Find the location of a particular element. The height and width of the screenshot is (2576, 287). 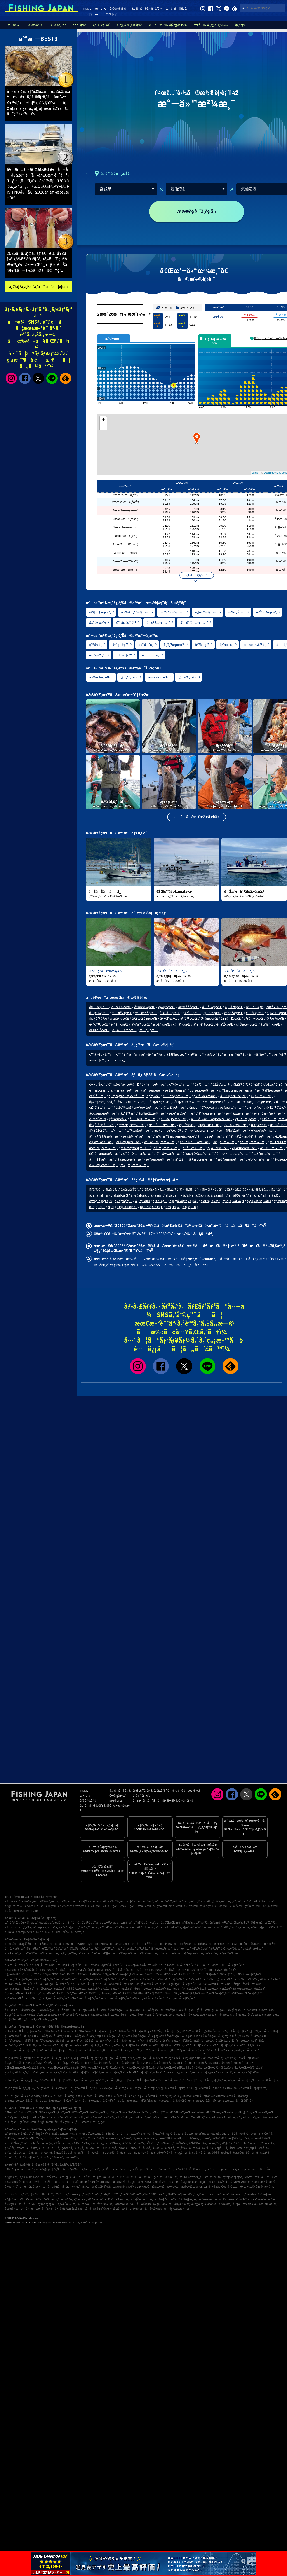

æ±æ¾å³¶å¸‚ is located at coordinates (255, 645).